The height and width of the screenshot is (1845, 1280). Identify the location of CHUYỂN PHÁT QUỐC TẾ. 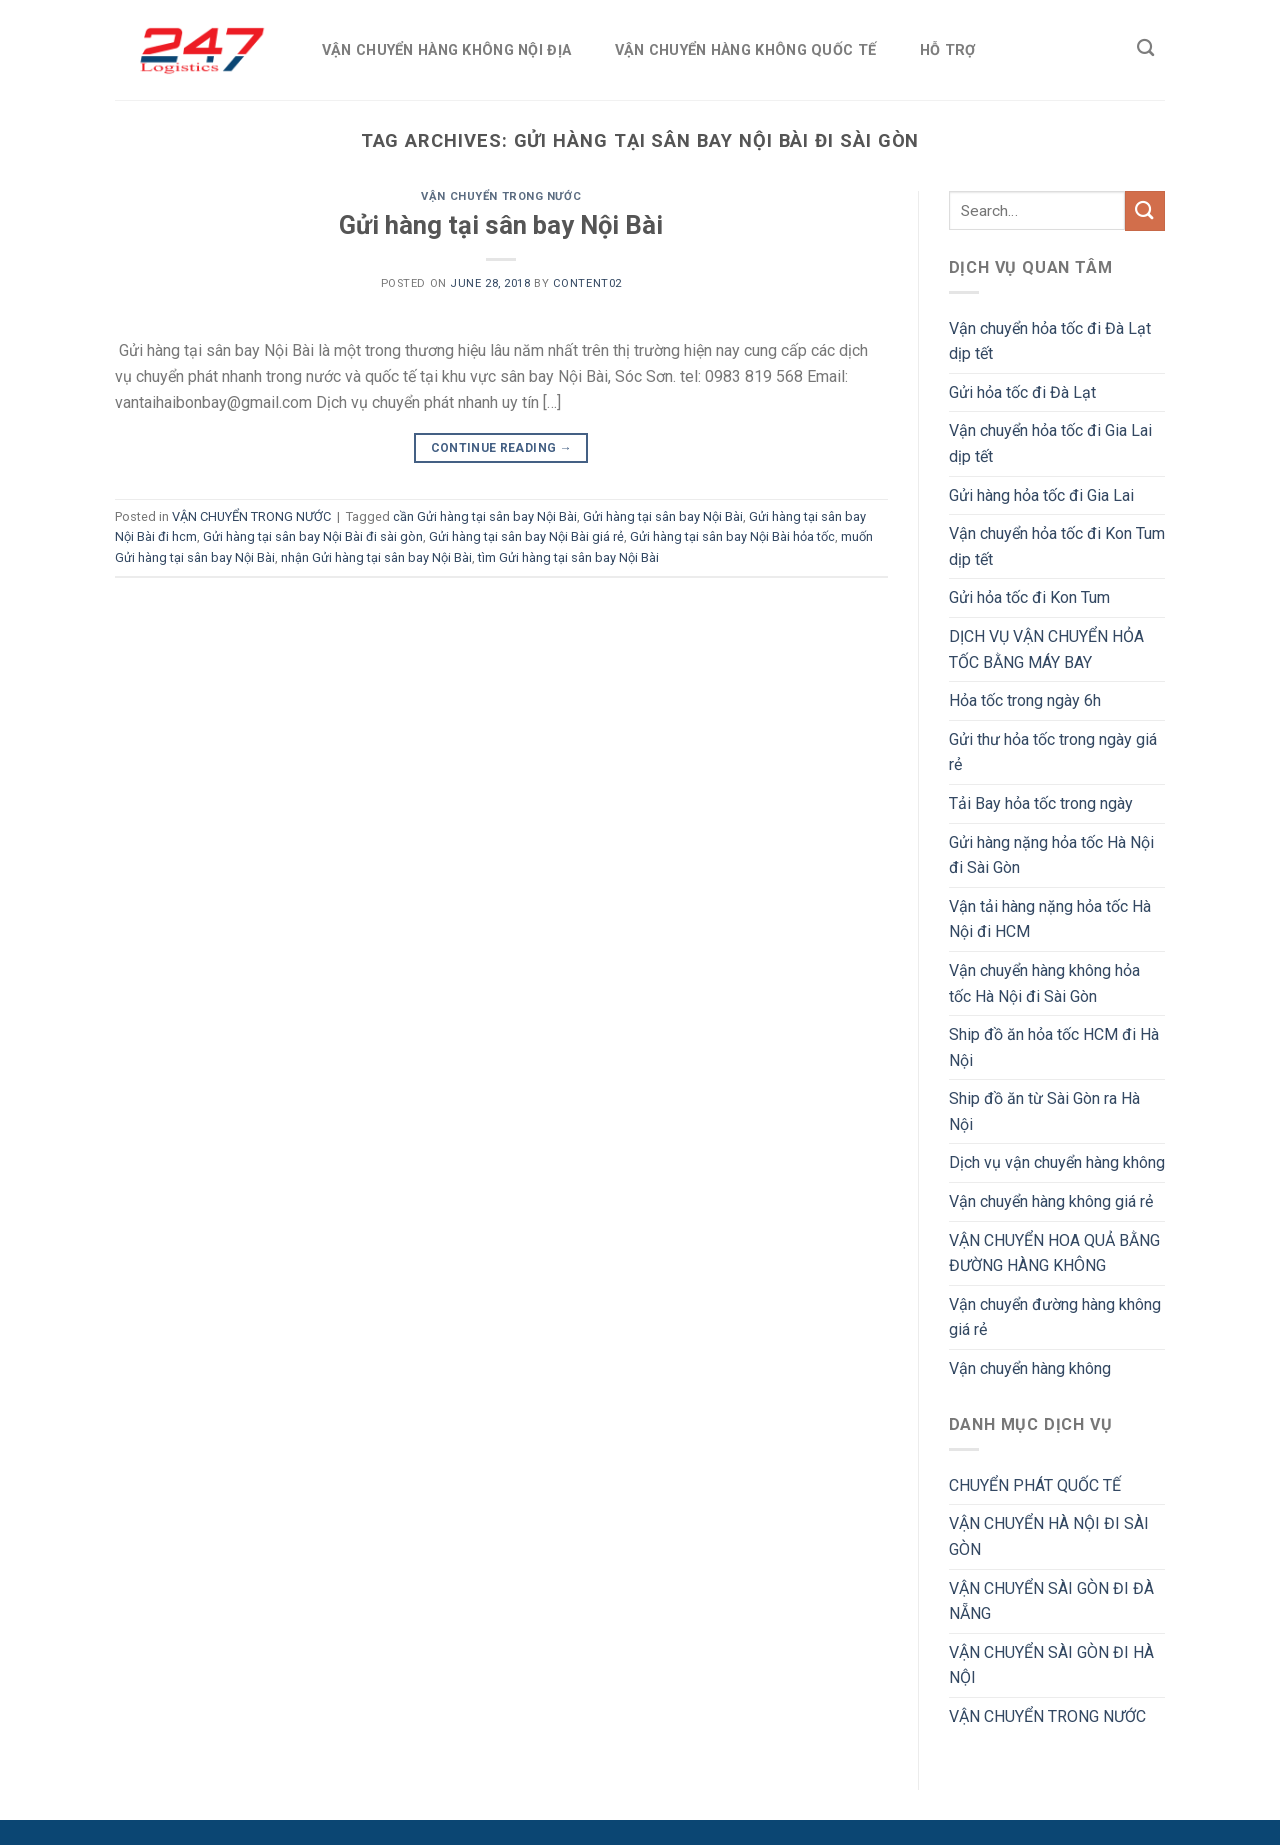
(1035, 1485).